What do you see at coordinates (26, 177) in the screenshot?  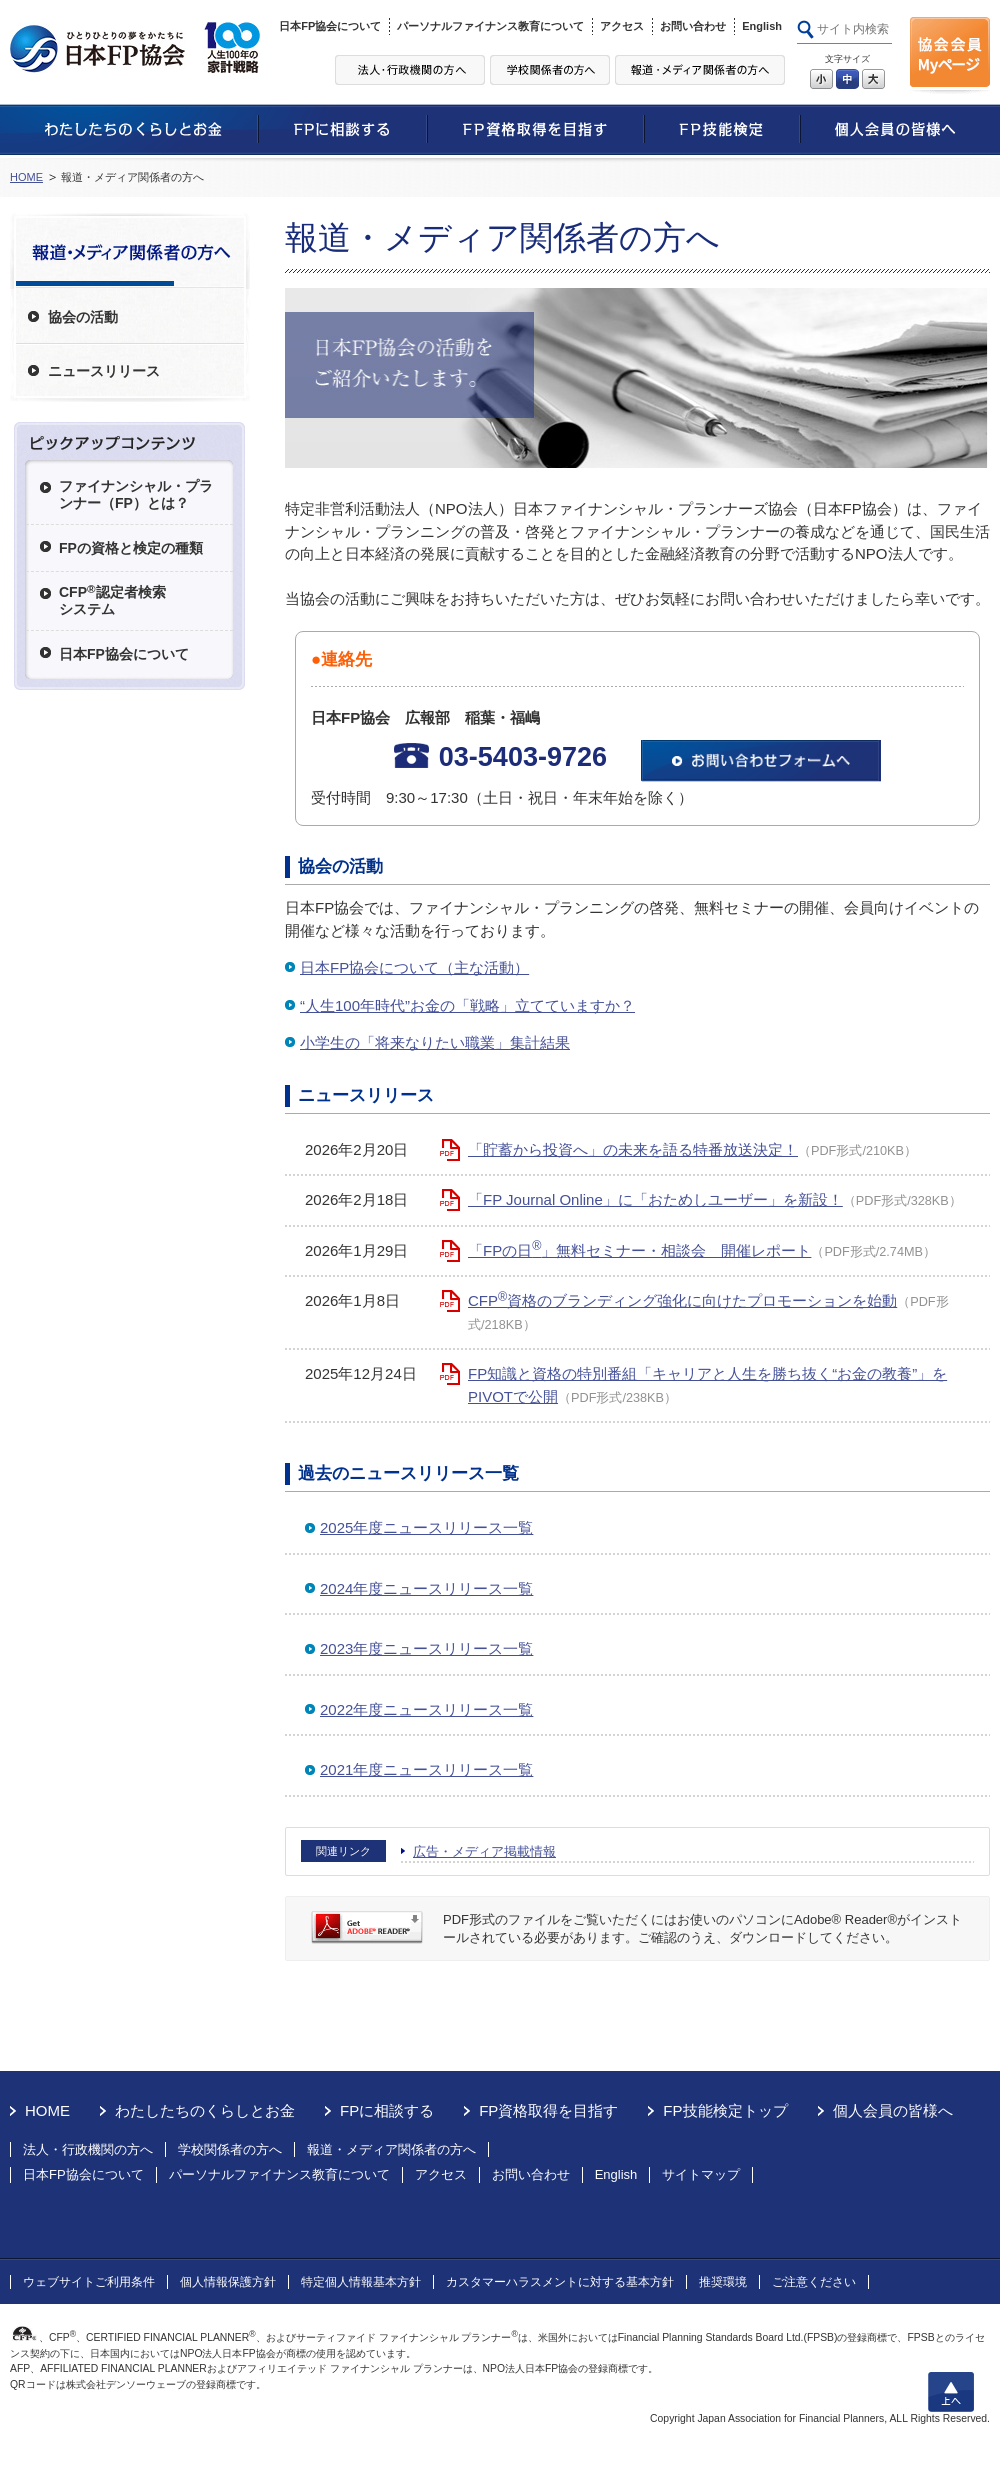 I see `HOME` at bounding box center [26, 177].